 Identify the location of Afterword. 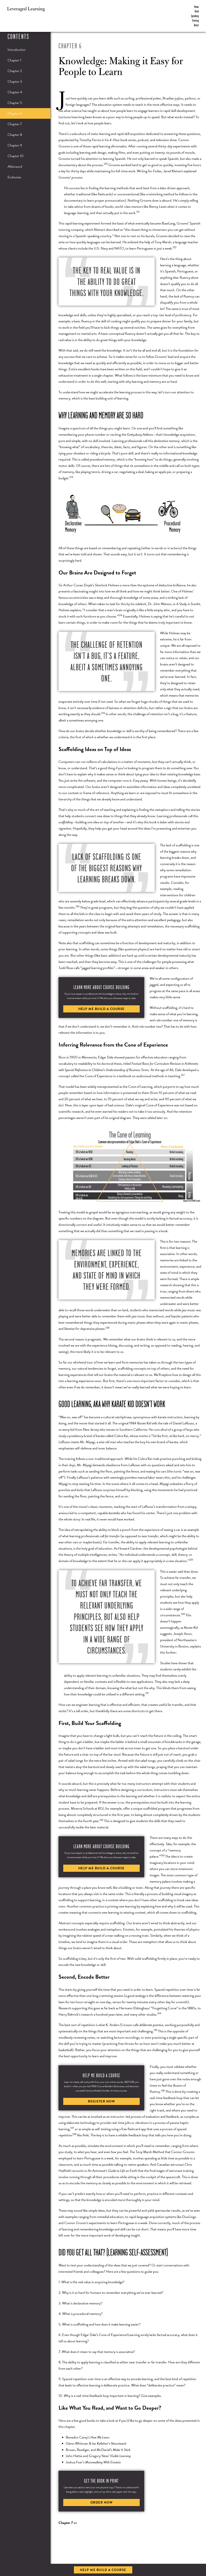
(15, 166).